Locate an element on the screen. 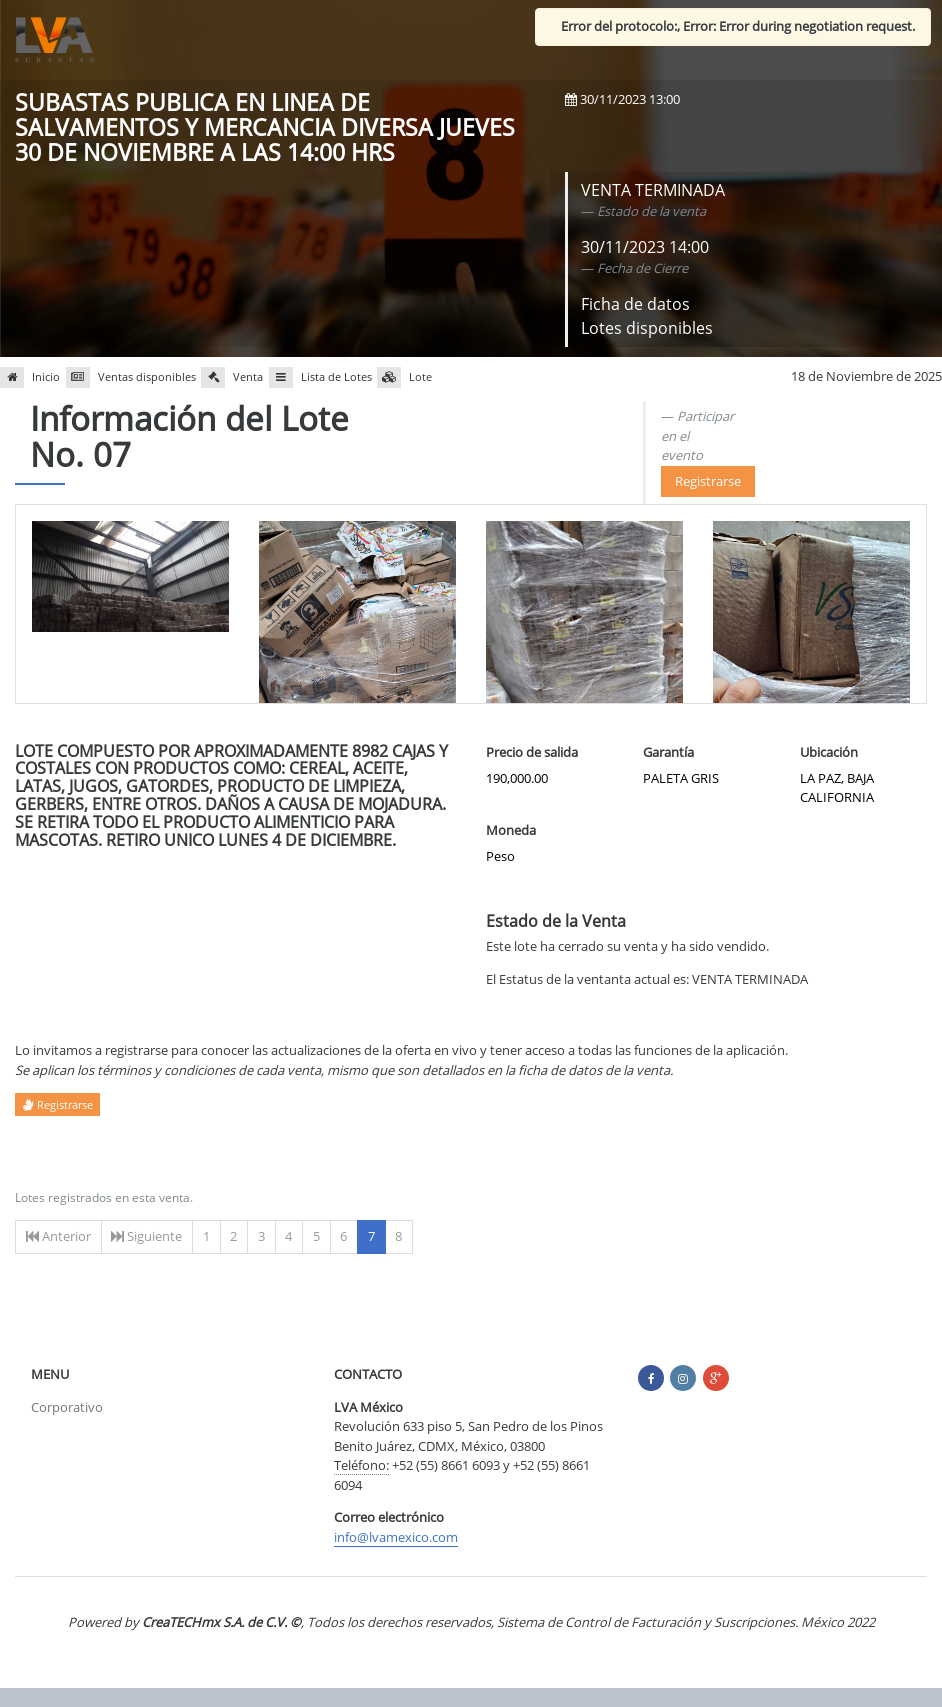 The image size is (942, 1707). Lista de Lotes is located at coordinates (320, 377).